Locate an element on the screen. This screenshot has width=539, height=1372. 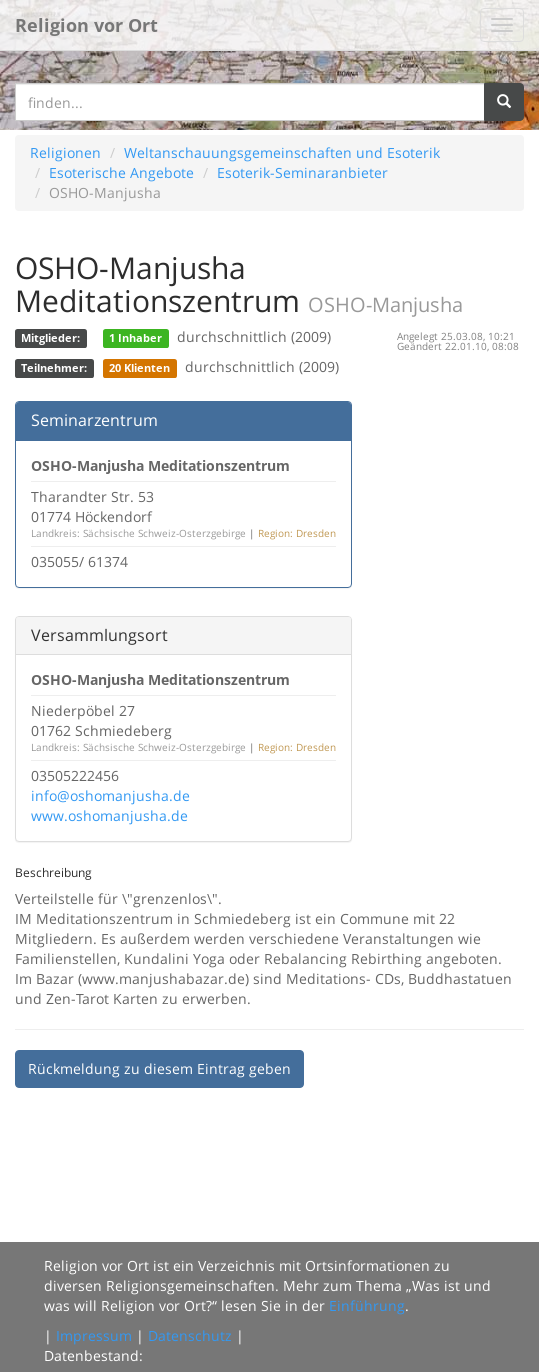
Rückmeldung zu diesem Eintrag geben is located at coordinates (159, 1068).